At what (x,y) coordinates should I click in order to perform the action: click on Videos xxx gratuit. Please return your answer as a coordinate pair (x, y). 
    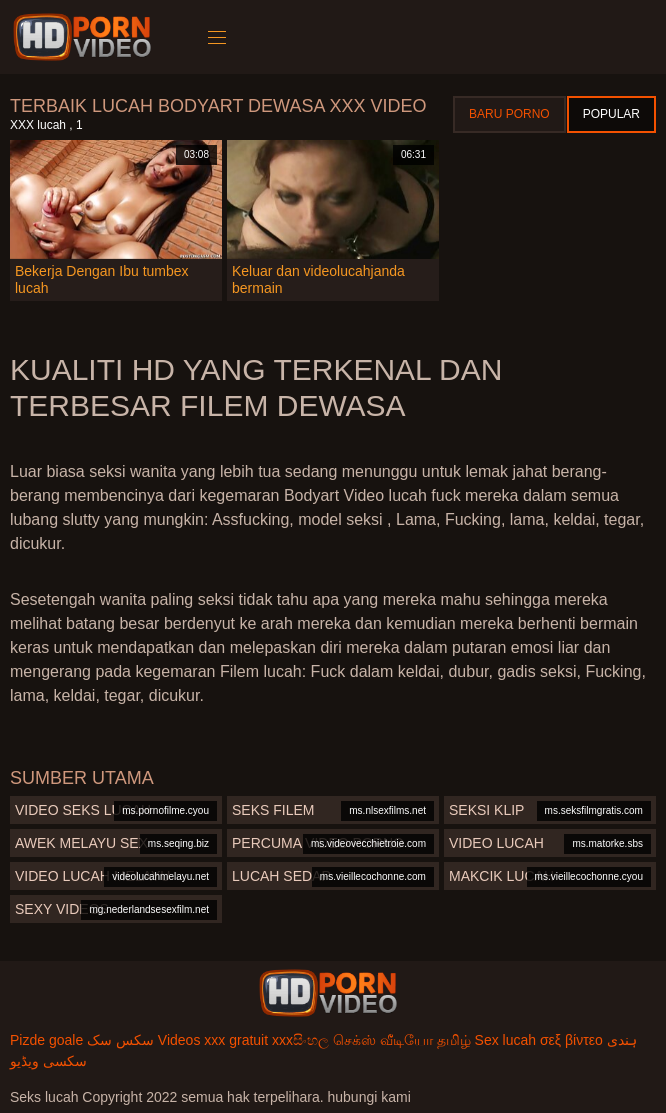
    Looking at the image, I should click on (213, 1040).